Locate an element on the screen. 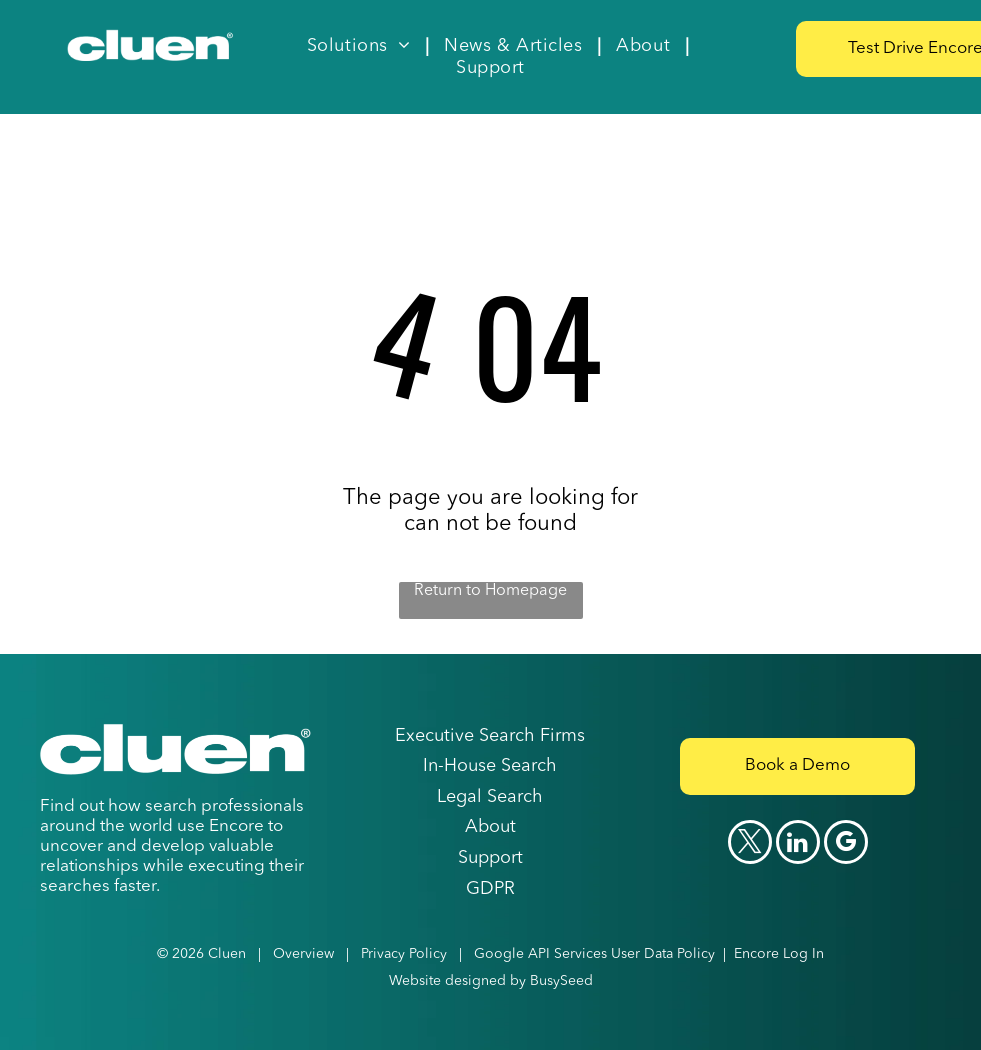 This screenshot has height=1050, width=981. [menuitem] is located at coordinates (360, 46).